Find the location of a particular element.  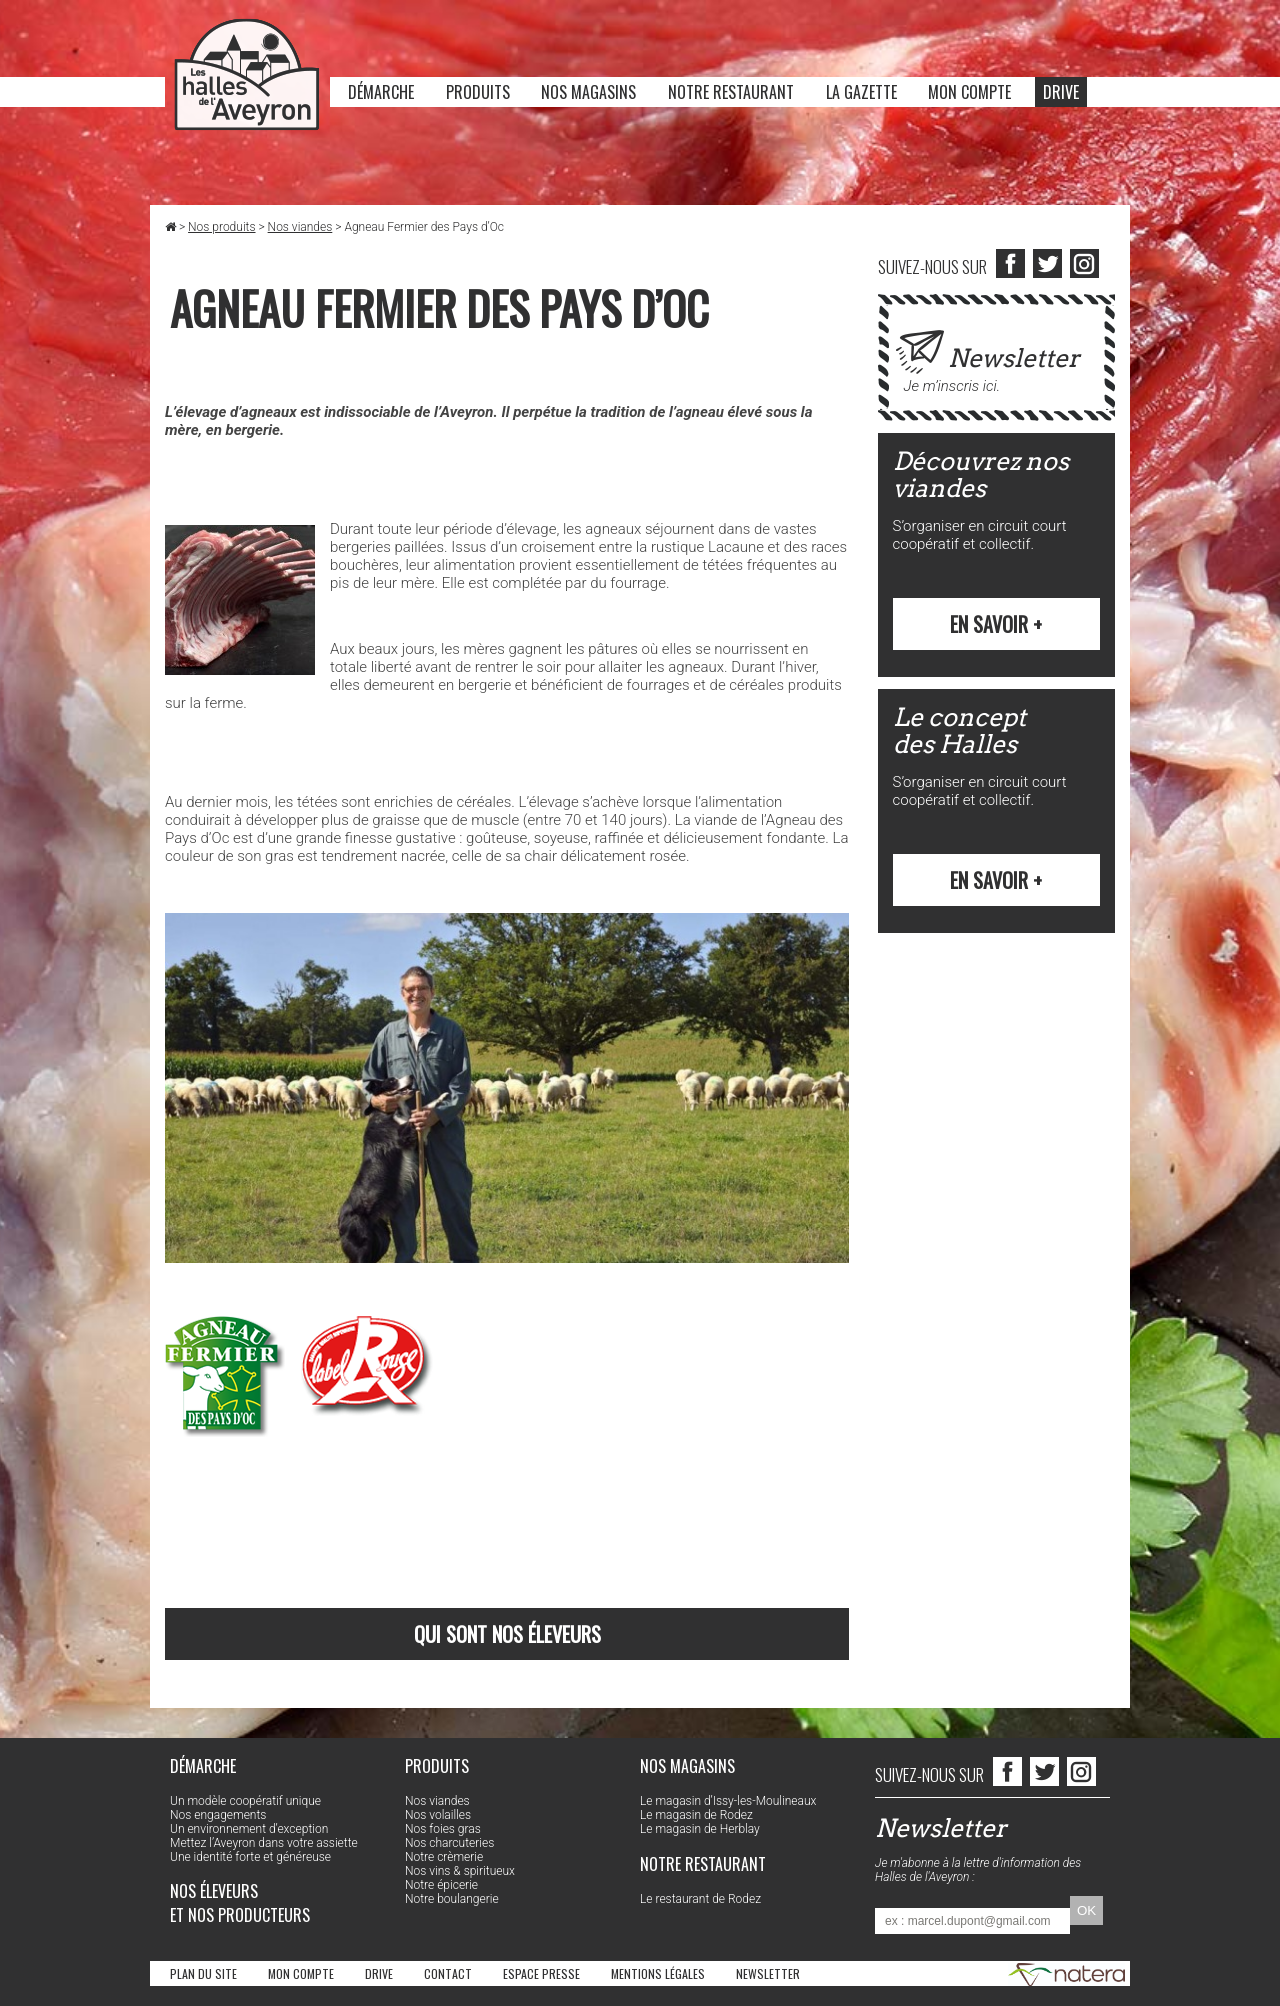

Drive is located at coordinates (1061, 92).